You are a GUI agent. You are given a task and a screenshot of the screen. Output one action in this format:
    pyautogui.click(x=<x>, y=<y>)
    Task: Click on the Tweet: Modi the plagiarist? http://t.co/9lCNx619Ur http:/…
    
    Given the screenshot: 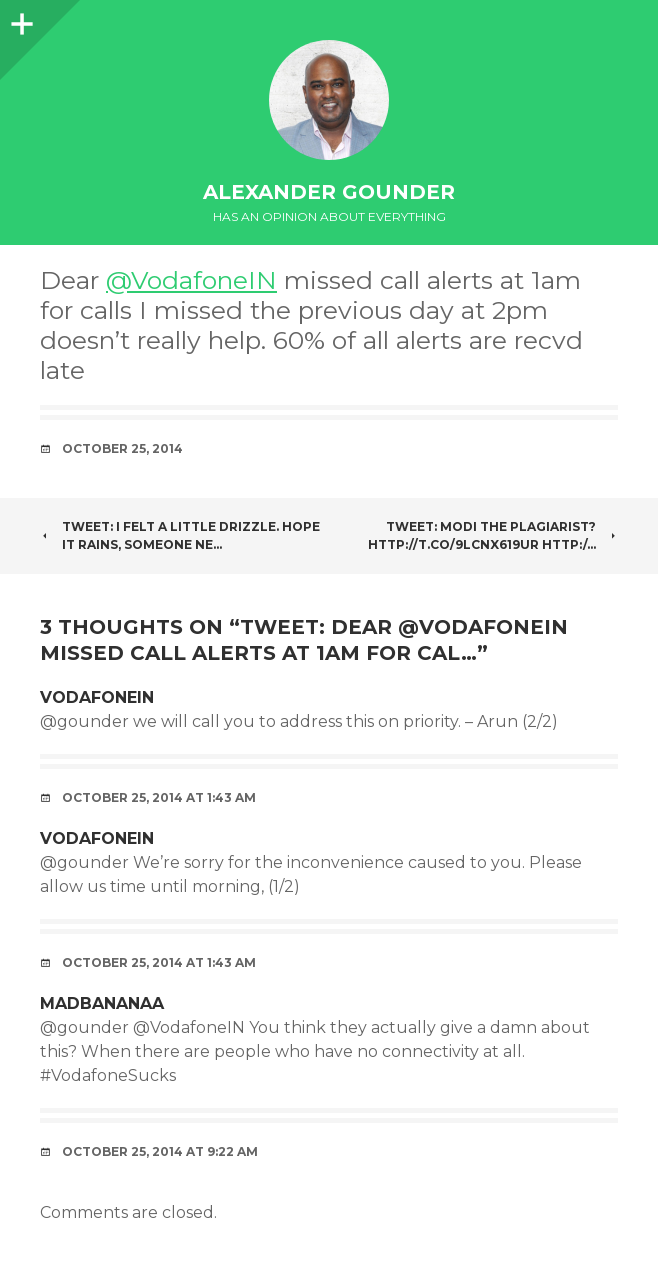 What is the action you would take?
    pyautogui.click(x=493, y=535)
    